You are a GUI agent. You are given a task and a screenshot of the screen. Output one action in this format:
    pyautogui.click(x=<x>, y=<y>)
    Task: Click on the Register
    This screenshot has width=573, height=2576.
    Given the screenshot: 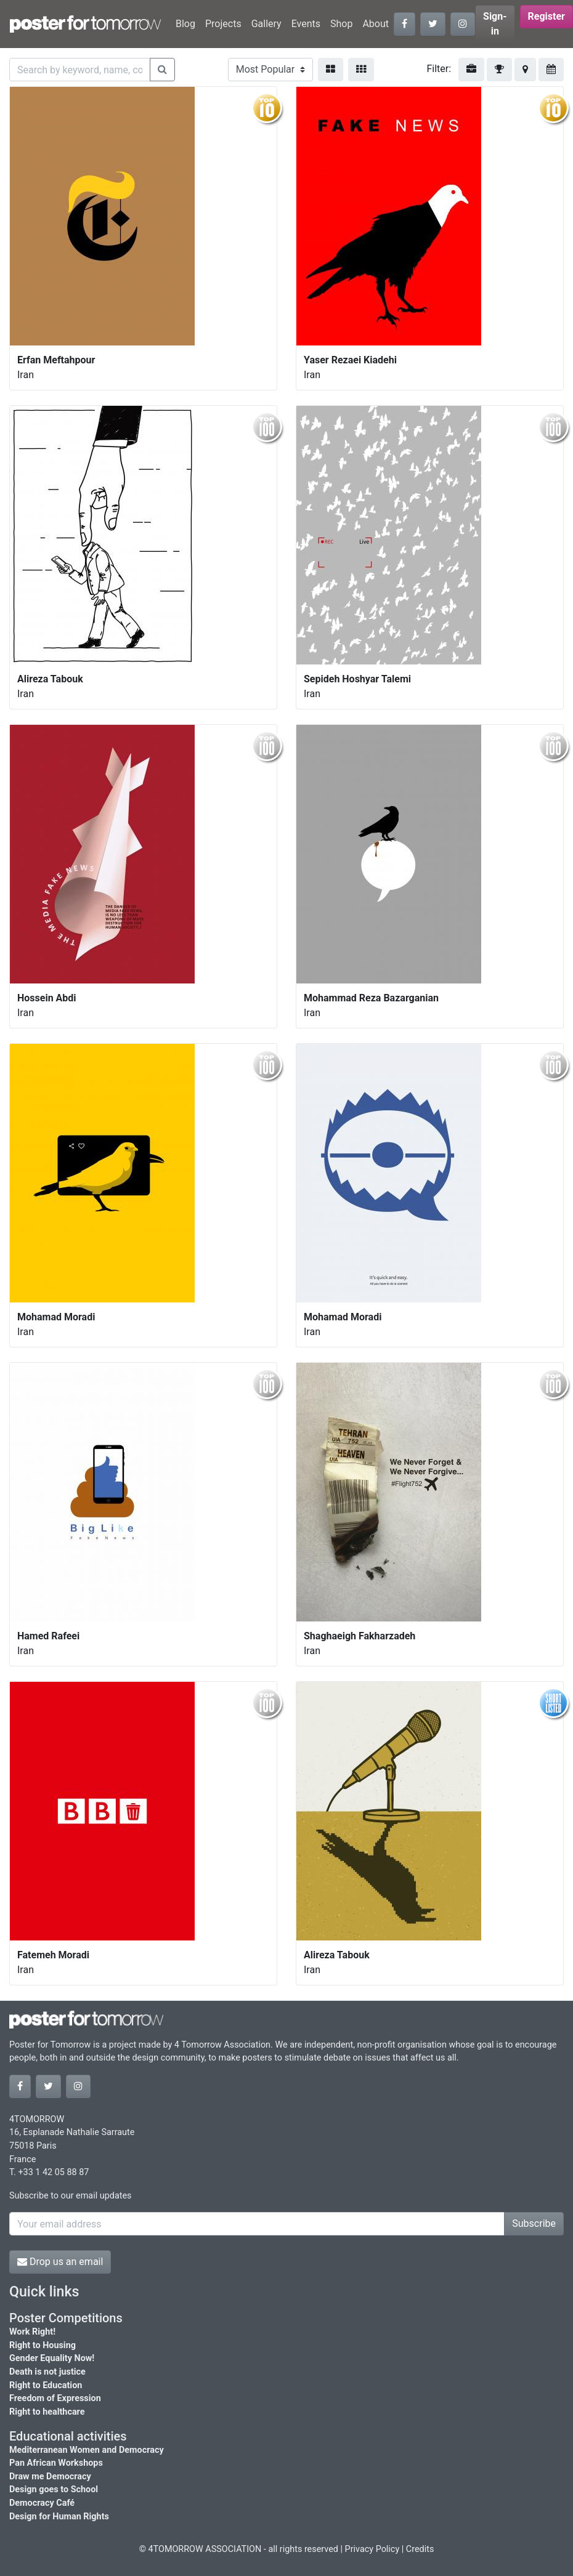 What is the action you would take?
    pyautogui.click(x=546, y=16)
    